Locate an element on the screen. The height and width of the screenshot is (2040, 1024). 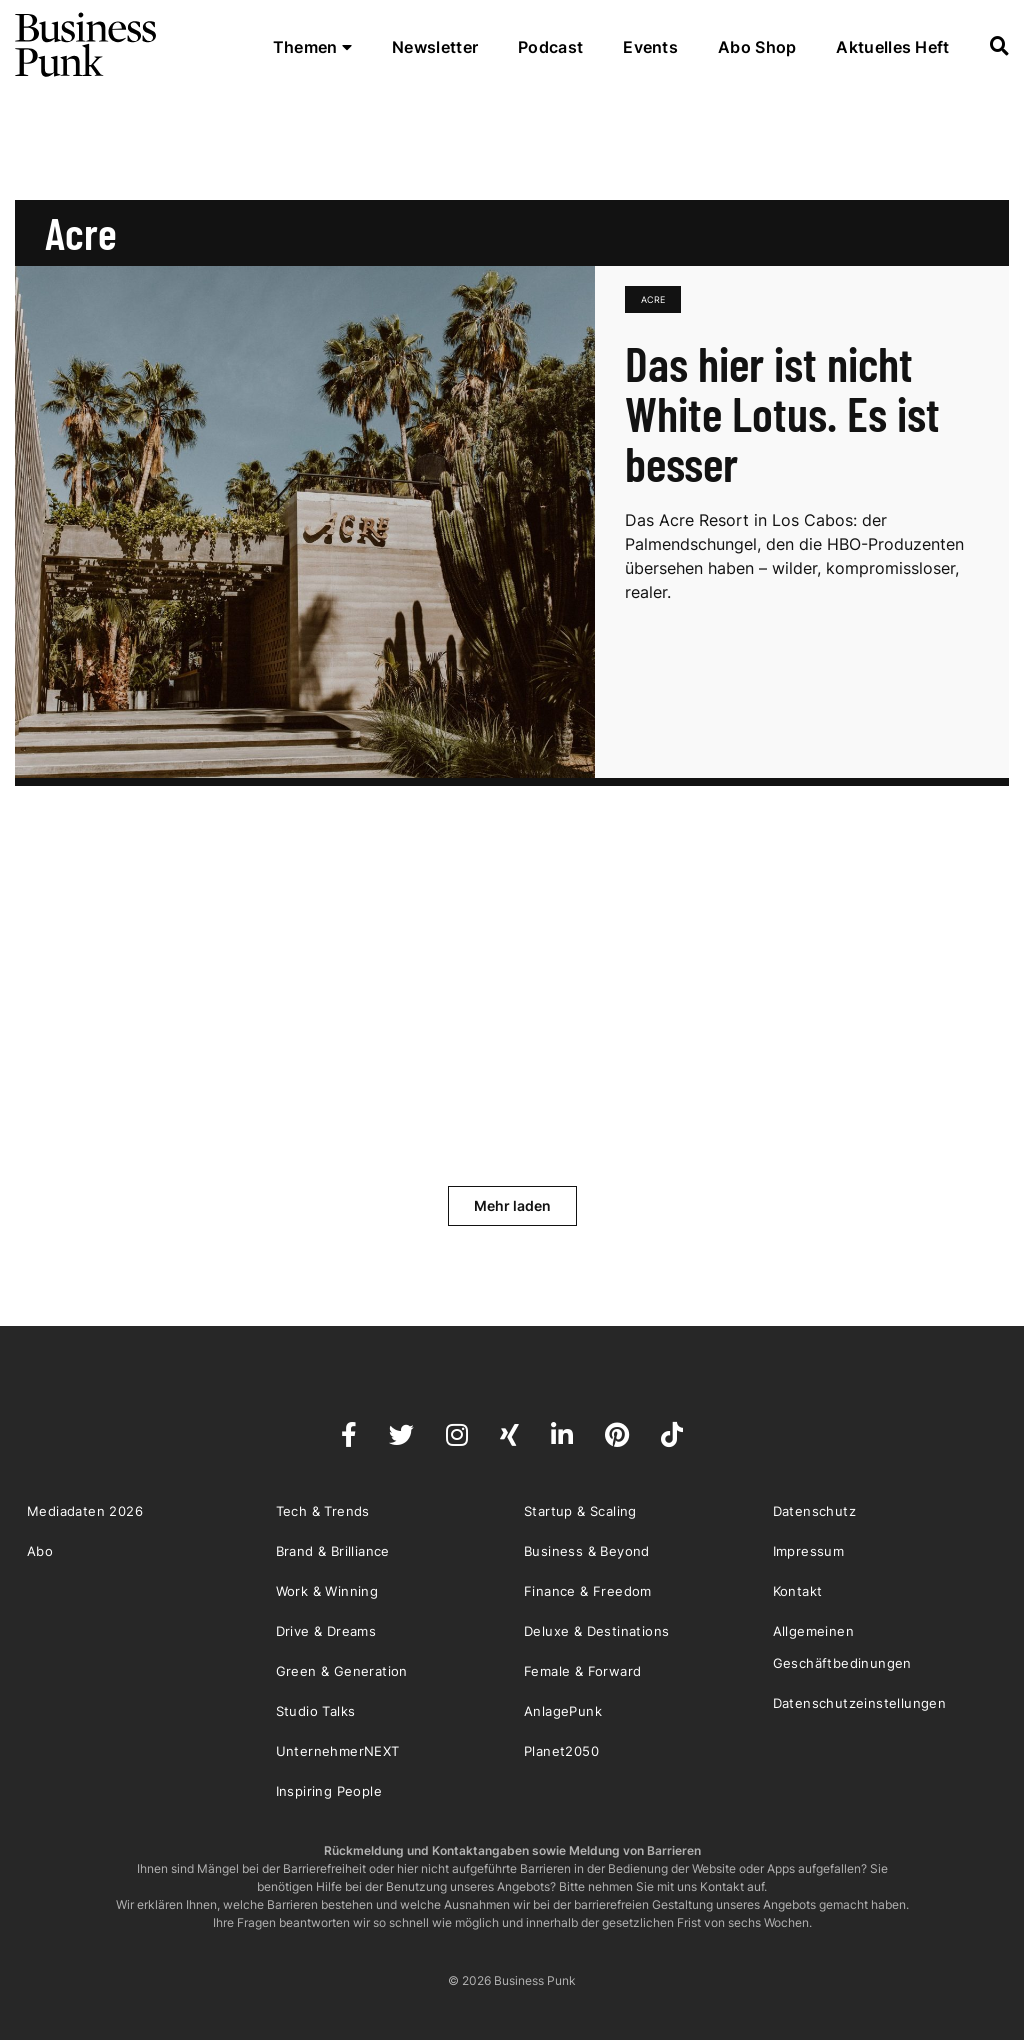
UnternehmerNEXT is located at coordinates (338, 1751).